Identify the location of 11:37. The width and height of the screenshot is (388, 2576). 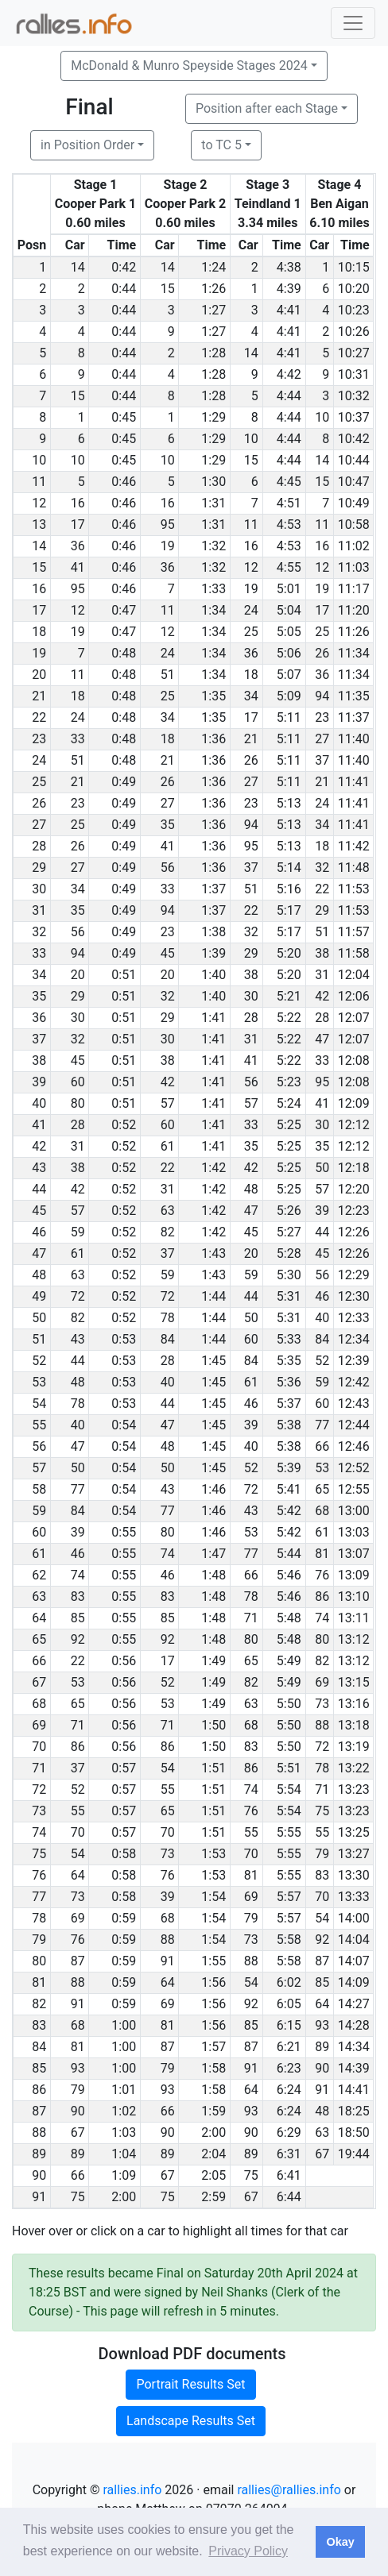
(354, 717).